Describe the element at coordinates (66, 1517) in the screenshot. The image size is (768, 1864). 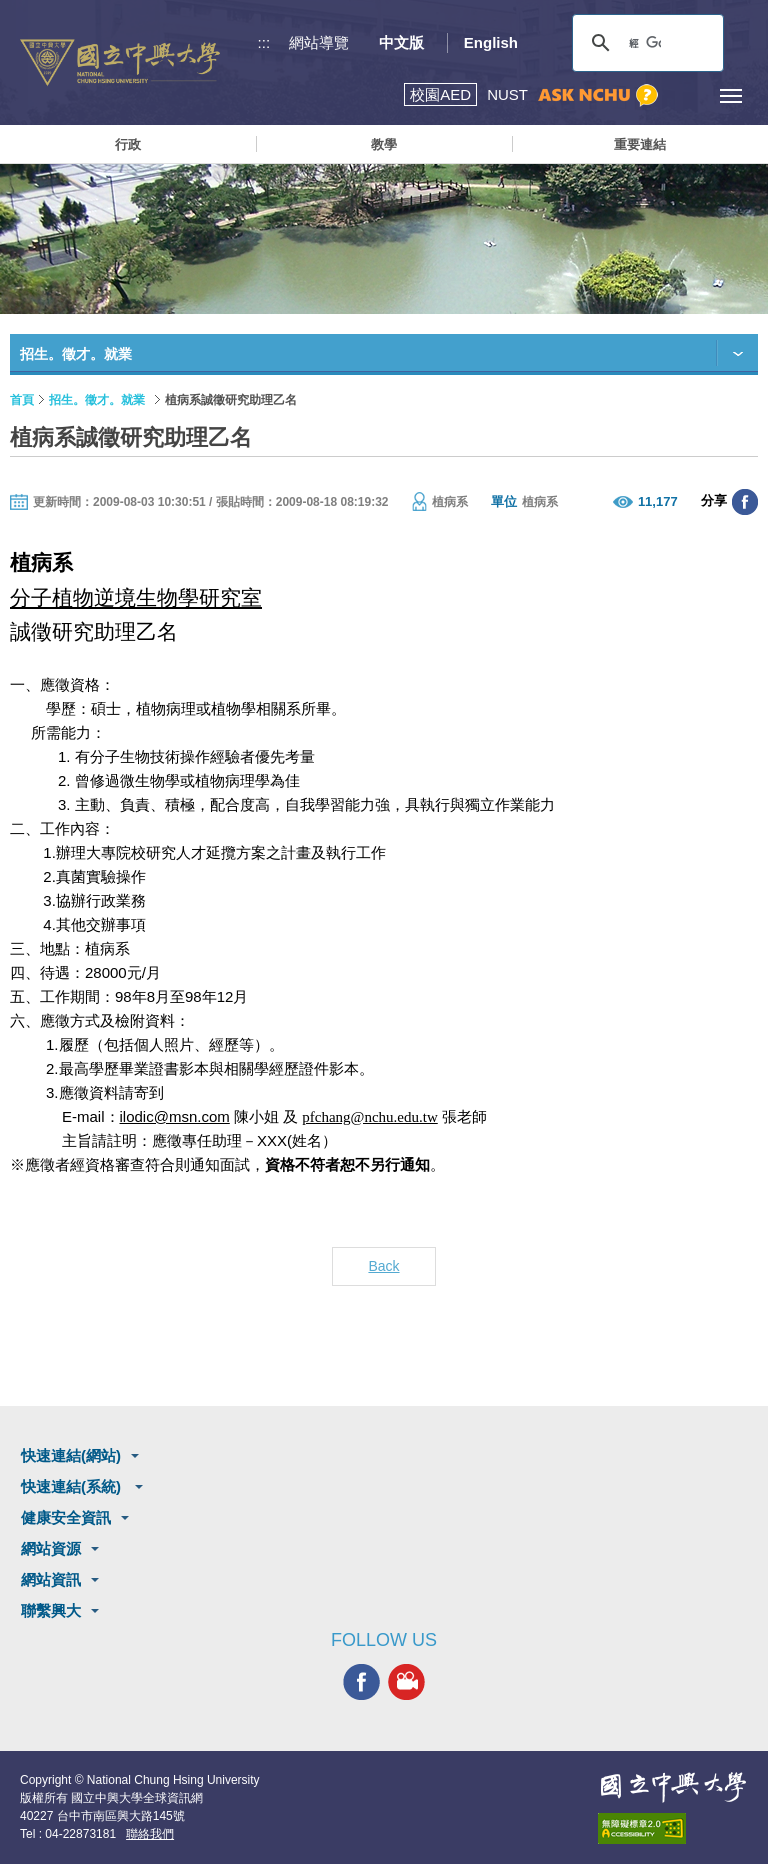
I see `健康安全資訊` at that location.